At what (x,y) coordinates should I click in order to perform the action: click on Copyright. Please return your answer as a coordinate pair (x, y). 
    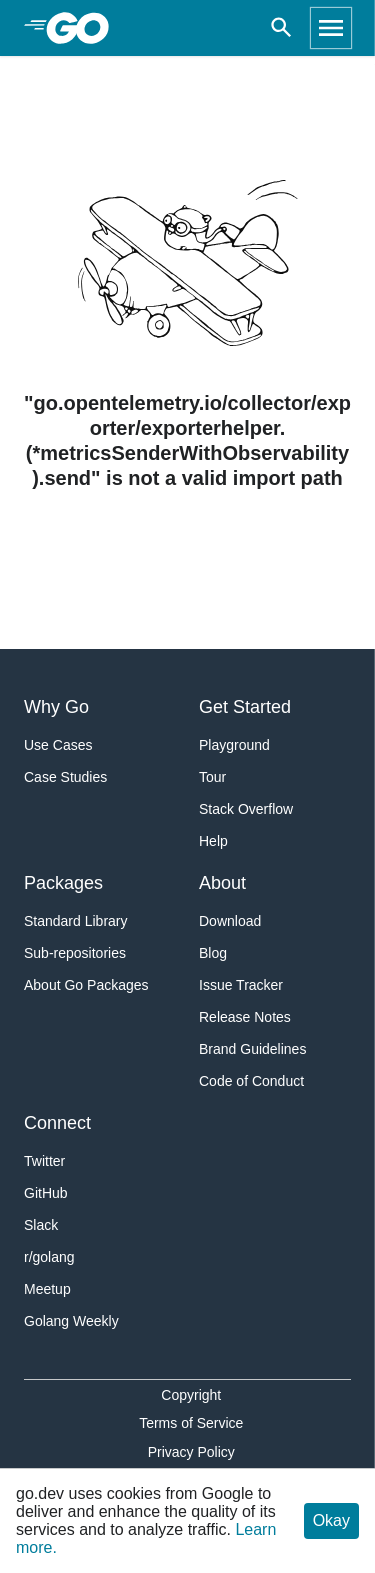
    Looking at the image, I should click on (191, 1395).